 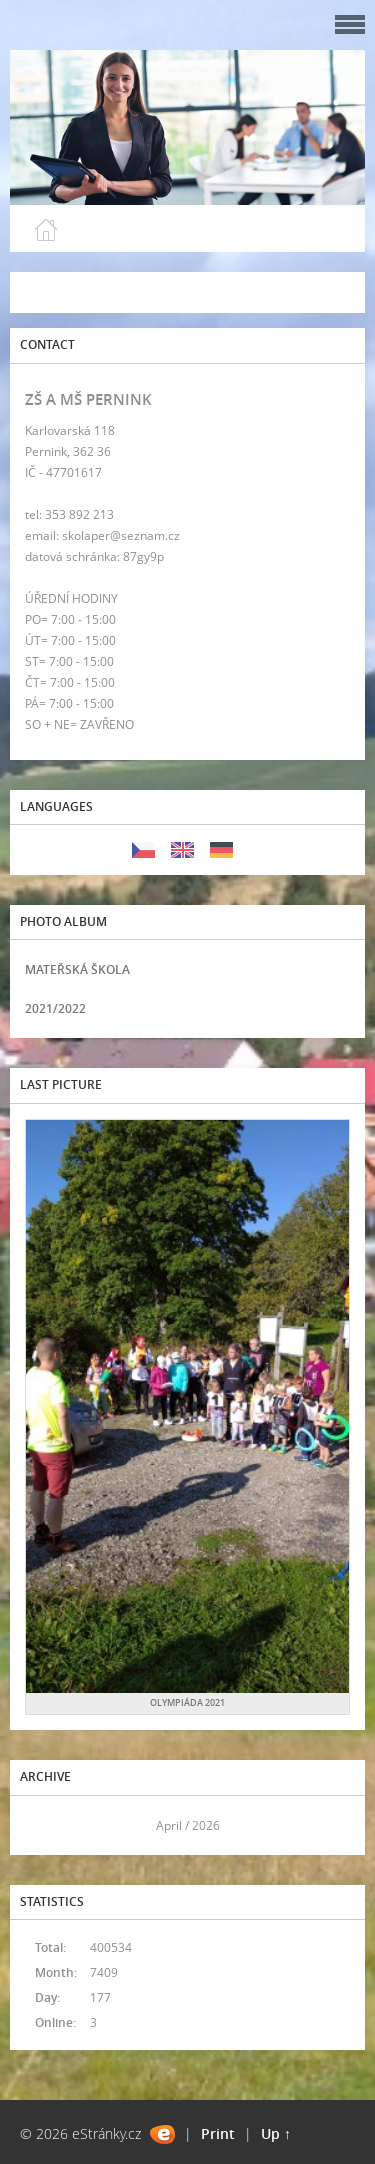 I want to click on Print, so click(x=218, y=2133).